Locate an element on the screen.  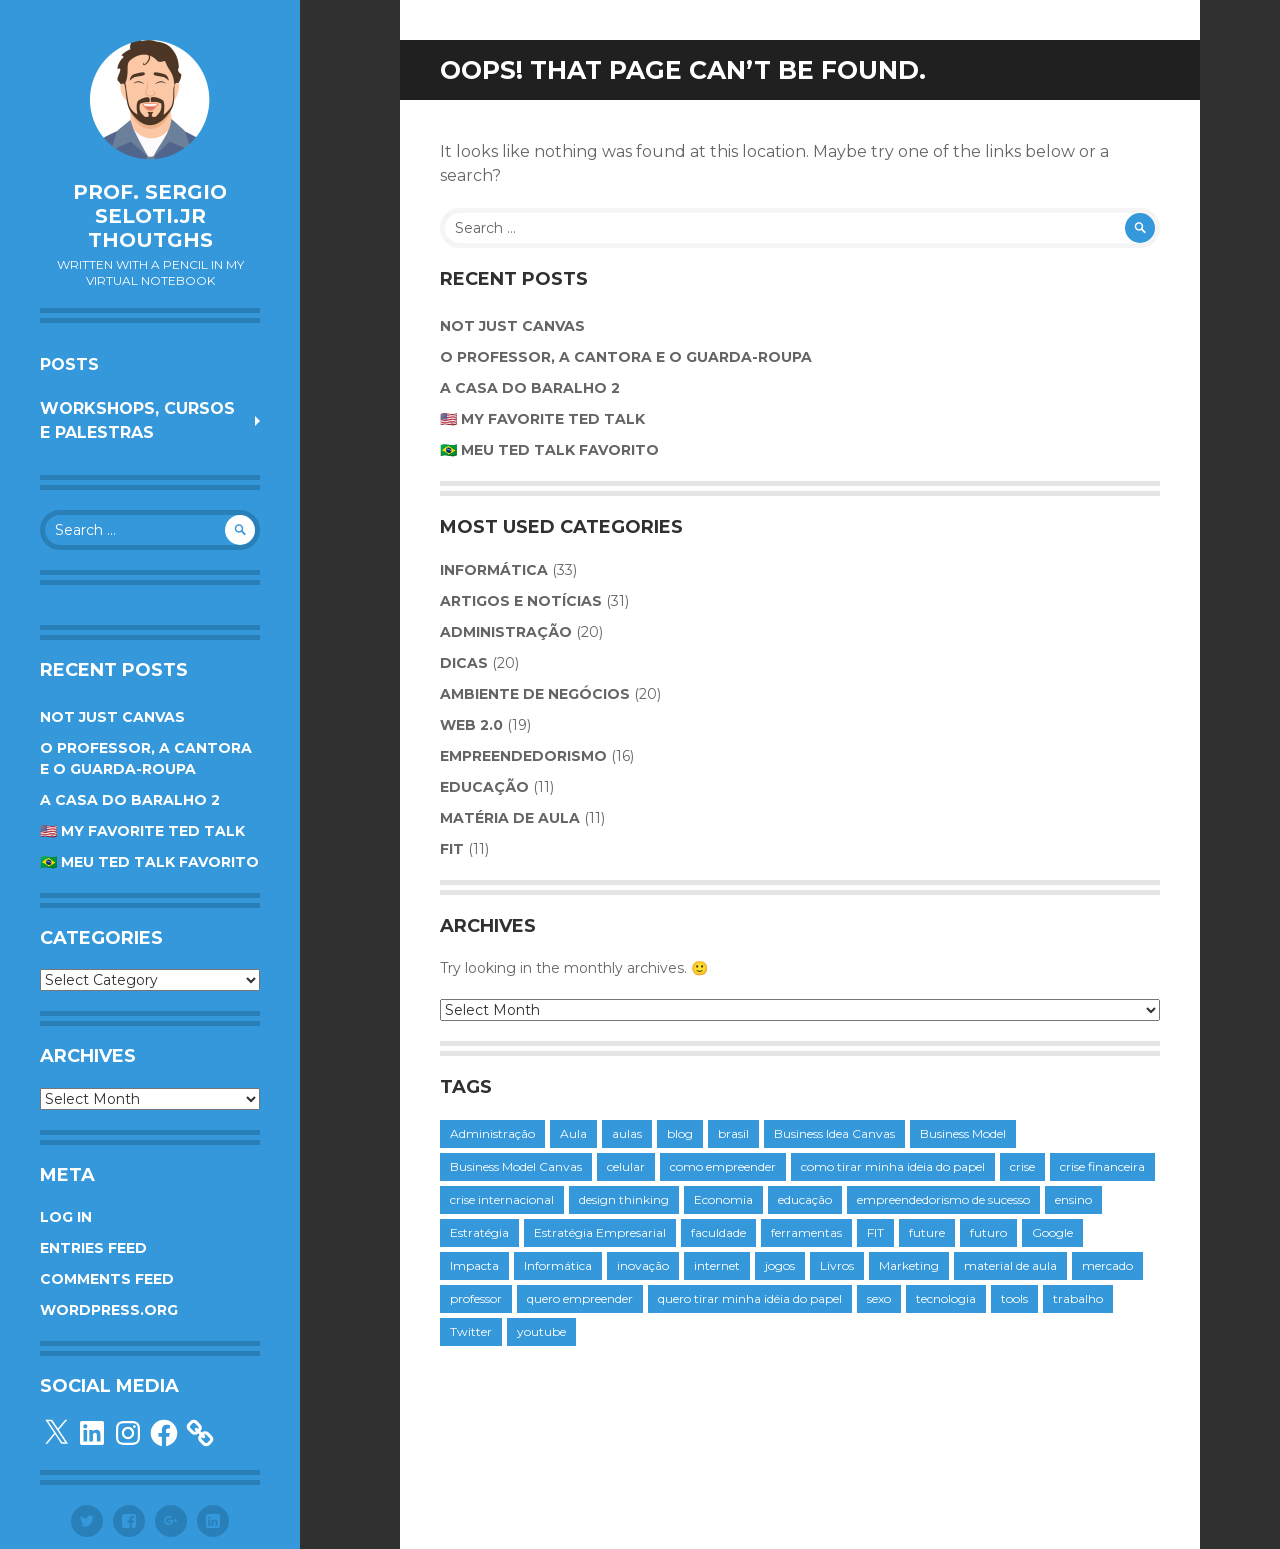
Informática is located at coordinates (494, 570).